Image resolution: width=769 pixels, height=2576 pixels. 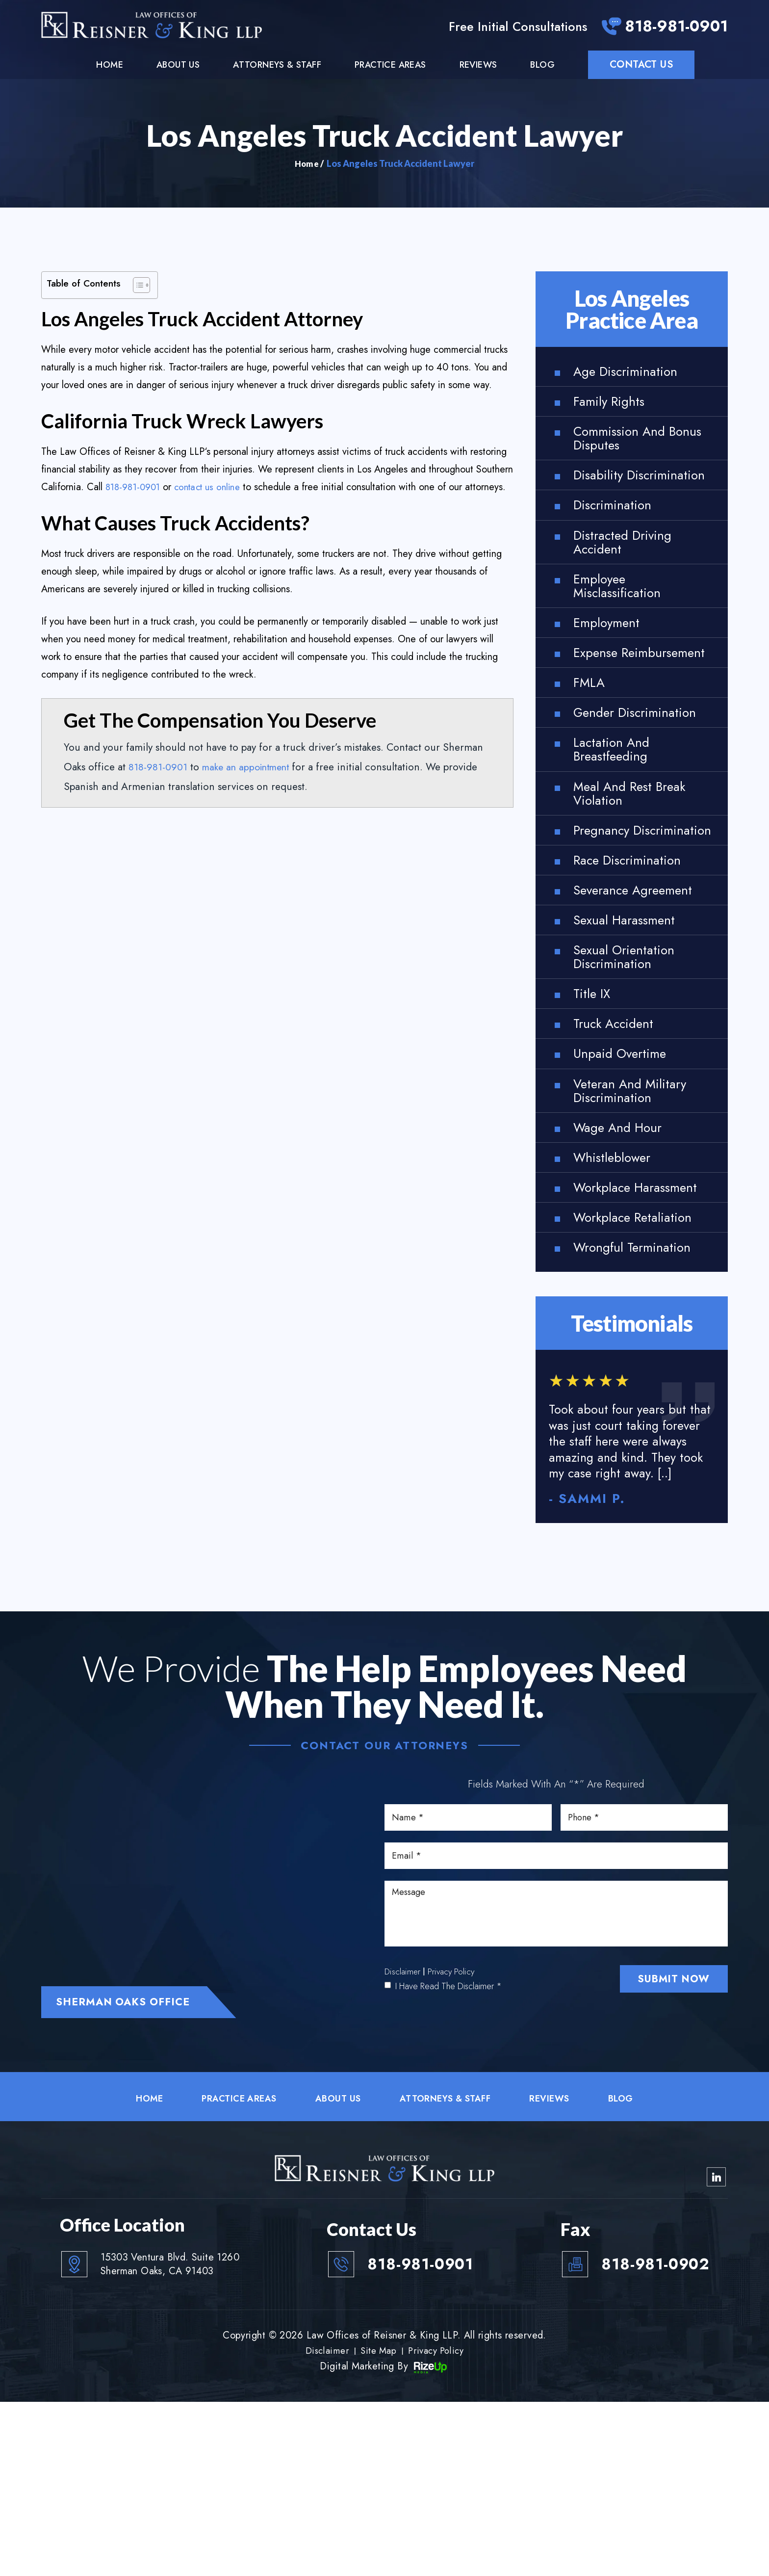 What do you see at coordinates (178, 66) in the screenshot?
I see `About Us` at bounding box center [178, 66].